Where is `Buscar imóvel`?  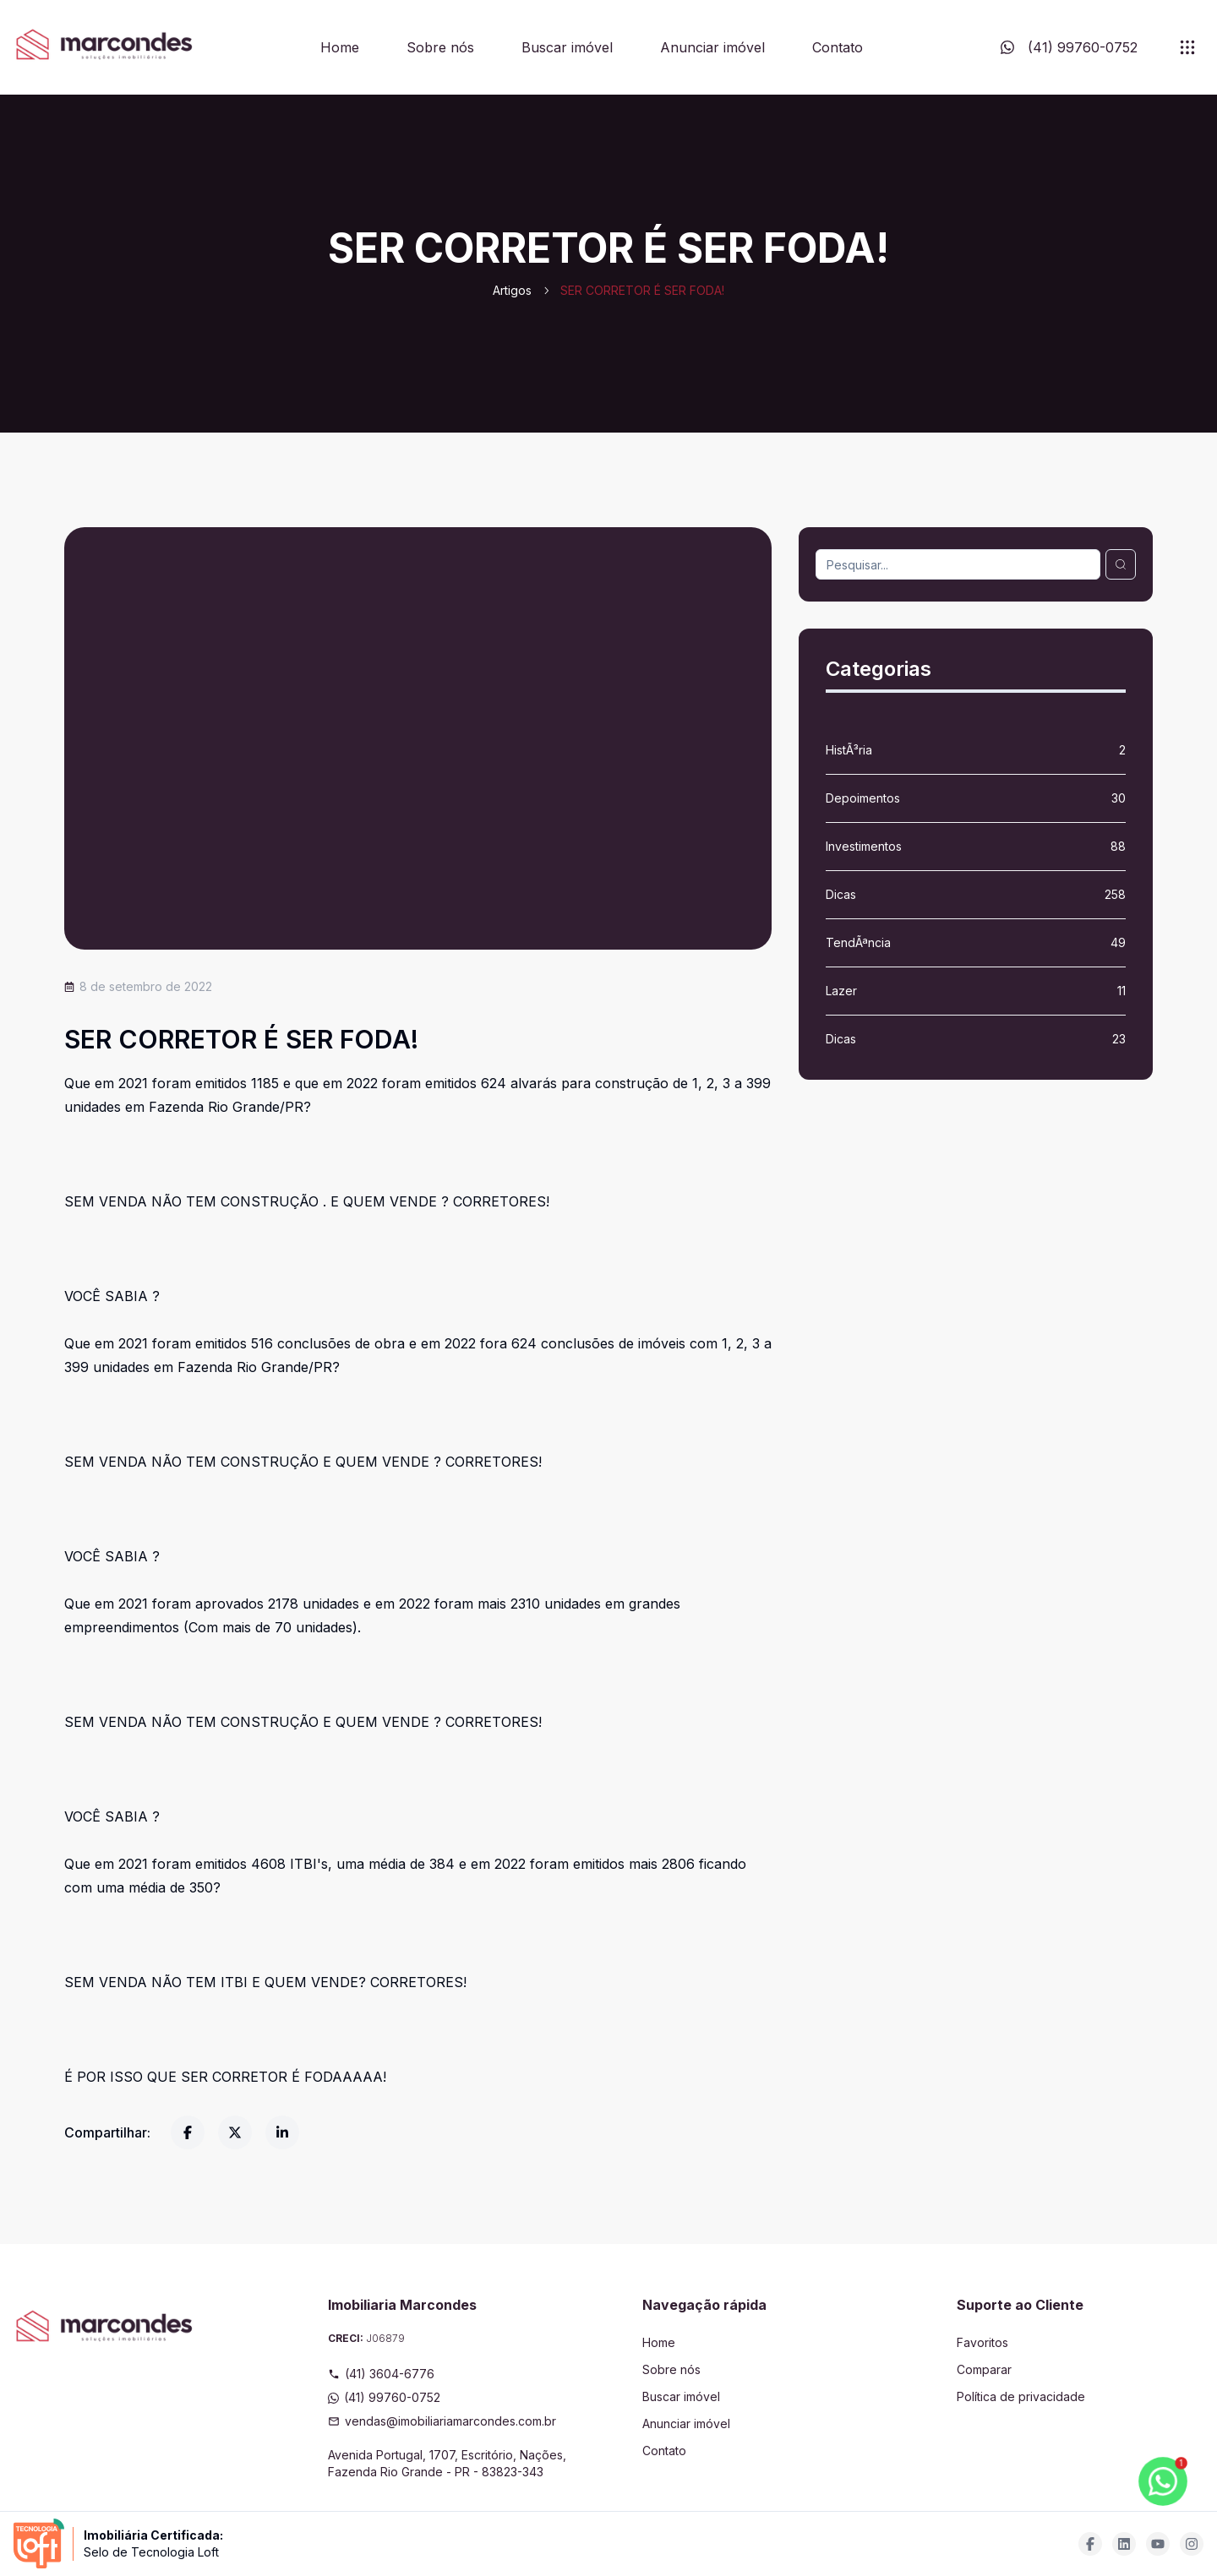
Buscar imóvel is located at coordinates (567, 47).